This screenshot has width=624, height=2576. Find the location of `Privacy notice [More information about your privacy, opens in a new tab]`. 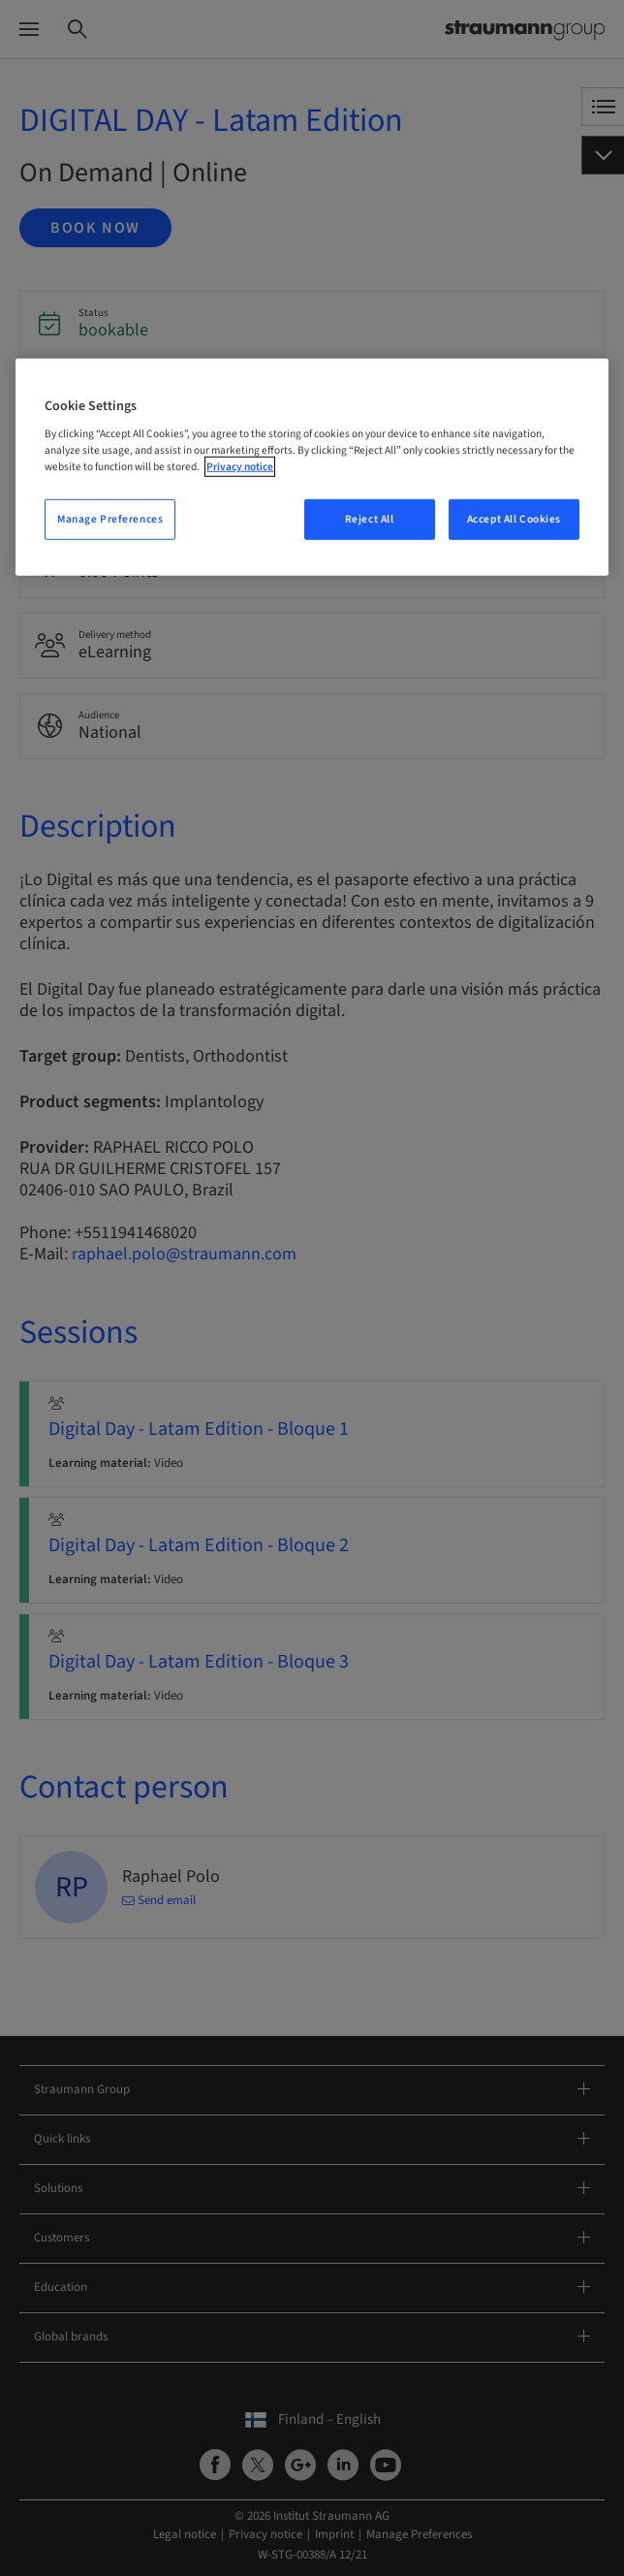

Privacy notice [More information about your privacy, opens in a new tab] is located at coordinates (239, 467).